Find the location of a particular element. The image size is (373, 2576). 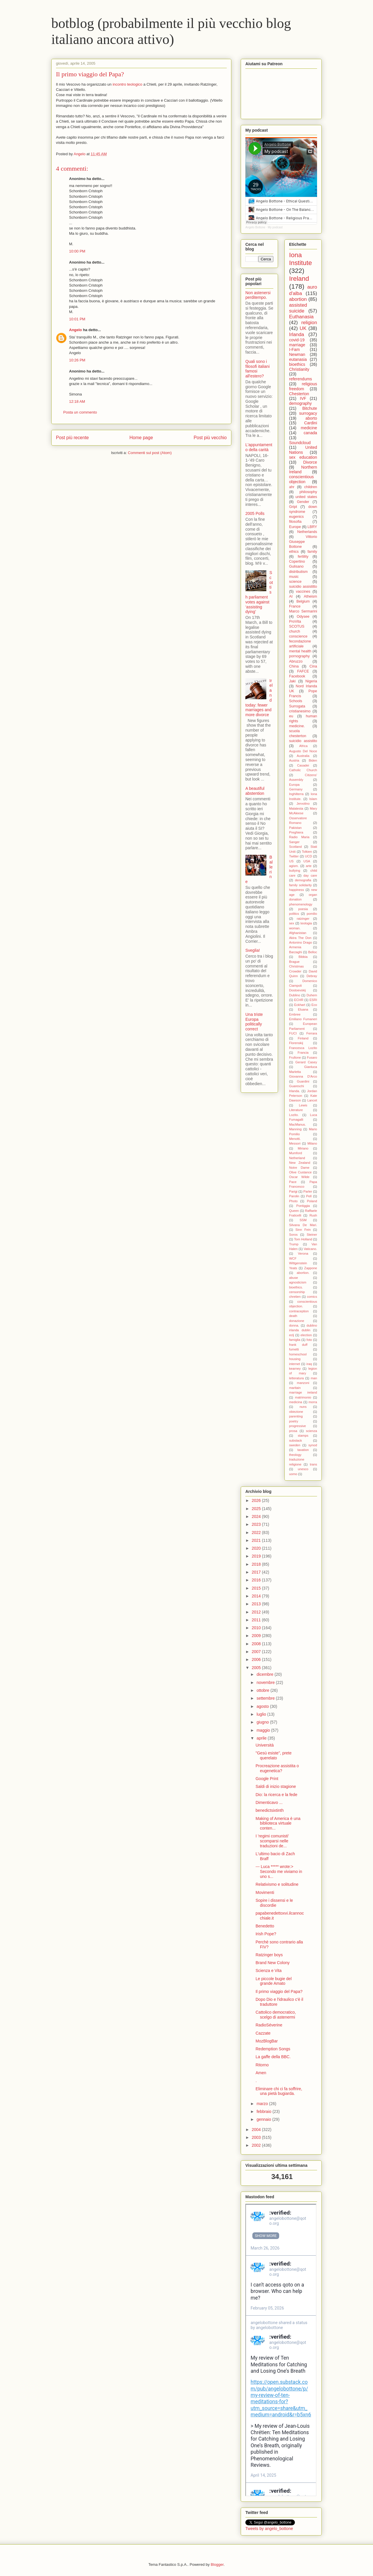

maggio is located at coordinates (263, 1730).